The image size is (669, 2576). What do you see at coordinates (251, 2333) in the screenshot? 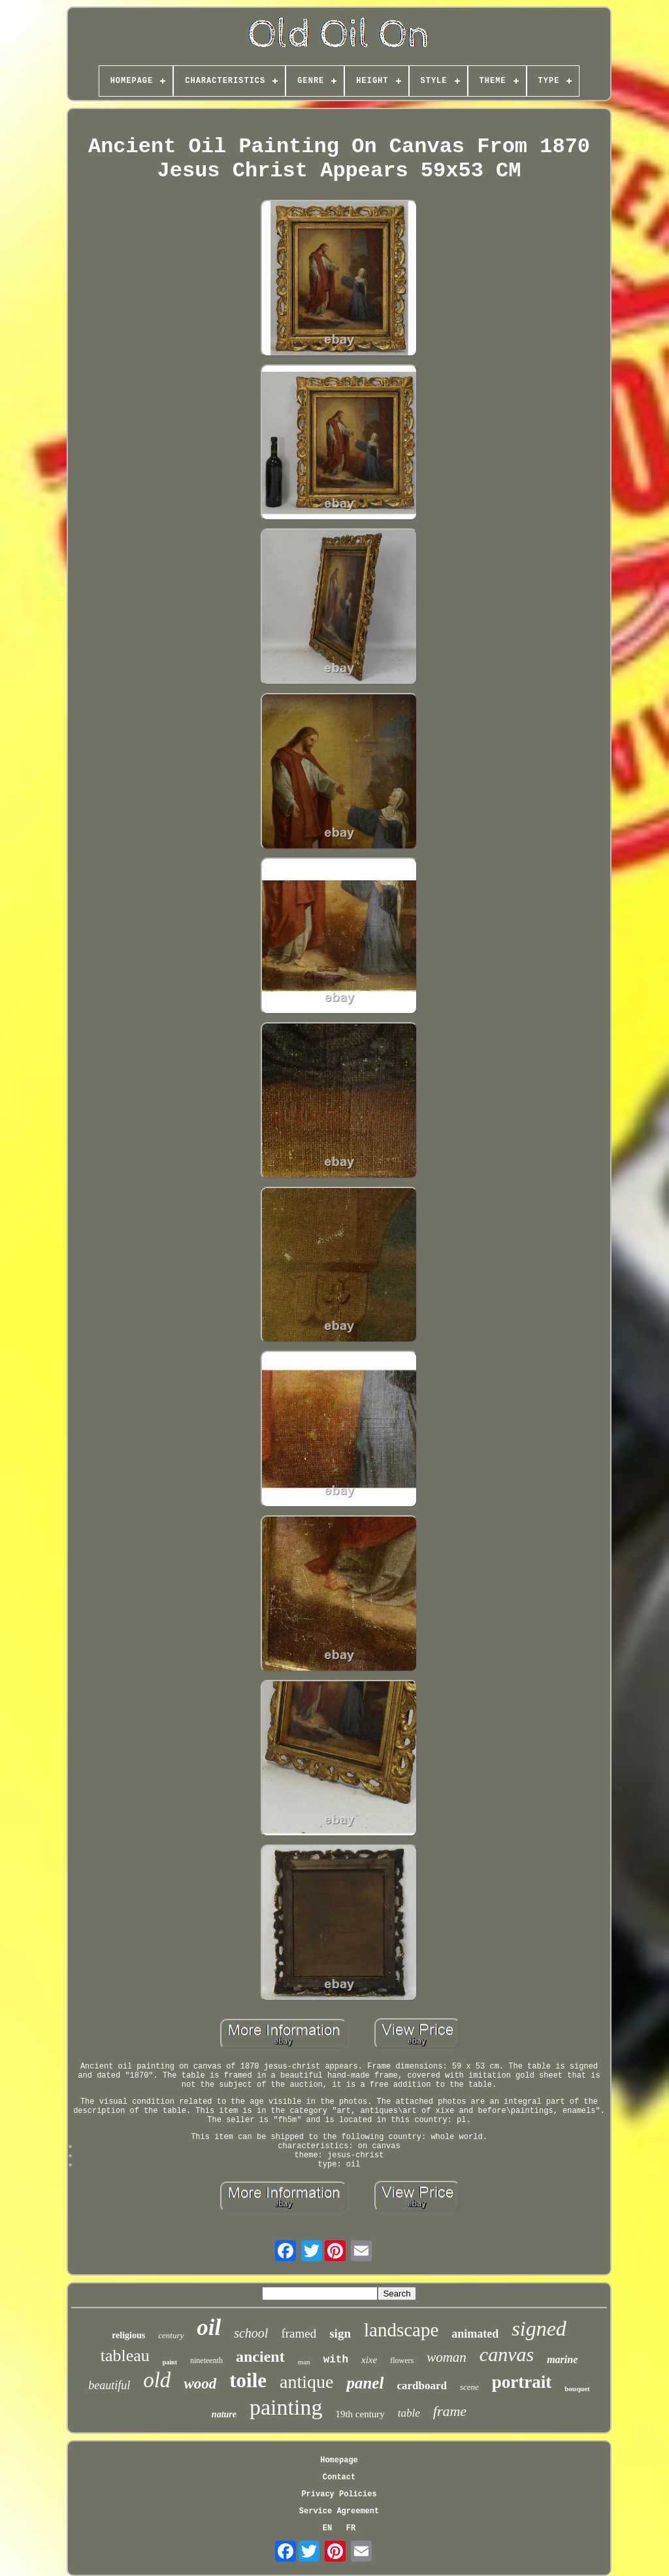
I see `school` at bounding box center [251, 2333].